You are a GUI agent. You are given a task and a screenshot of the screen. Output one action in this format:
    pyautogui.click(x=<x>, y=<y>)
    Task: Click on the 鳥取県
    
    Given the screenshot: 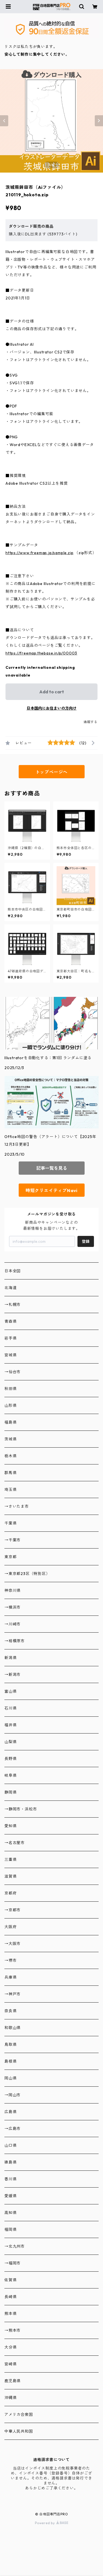 What is the action you would take?
    pyautogui.click(x=10, y=2044)
    